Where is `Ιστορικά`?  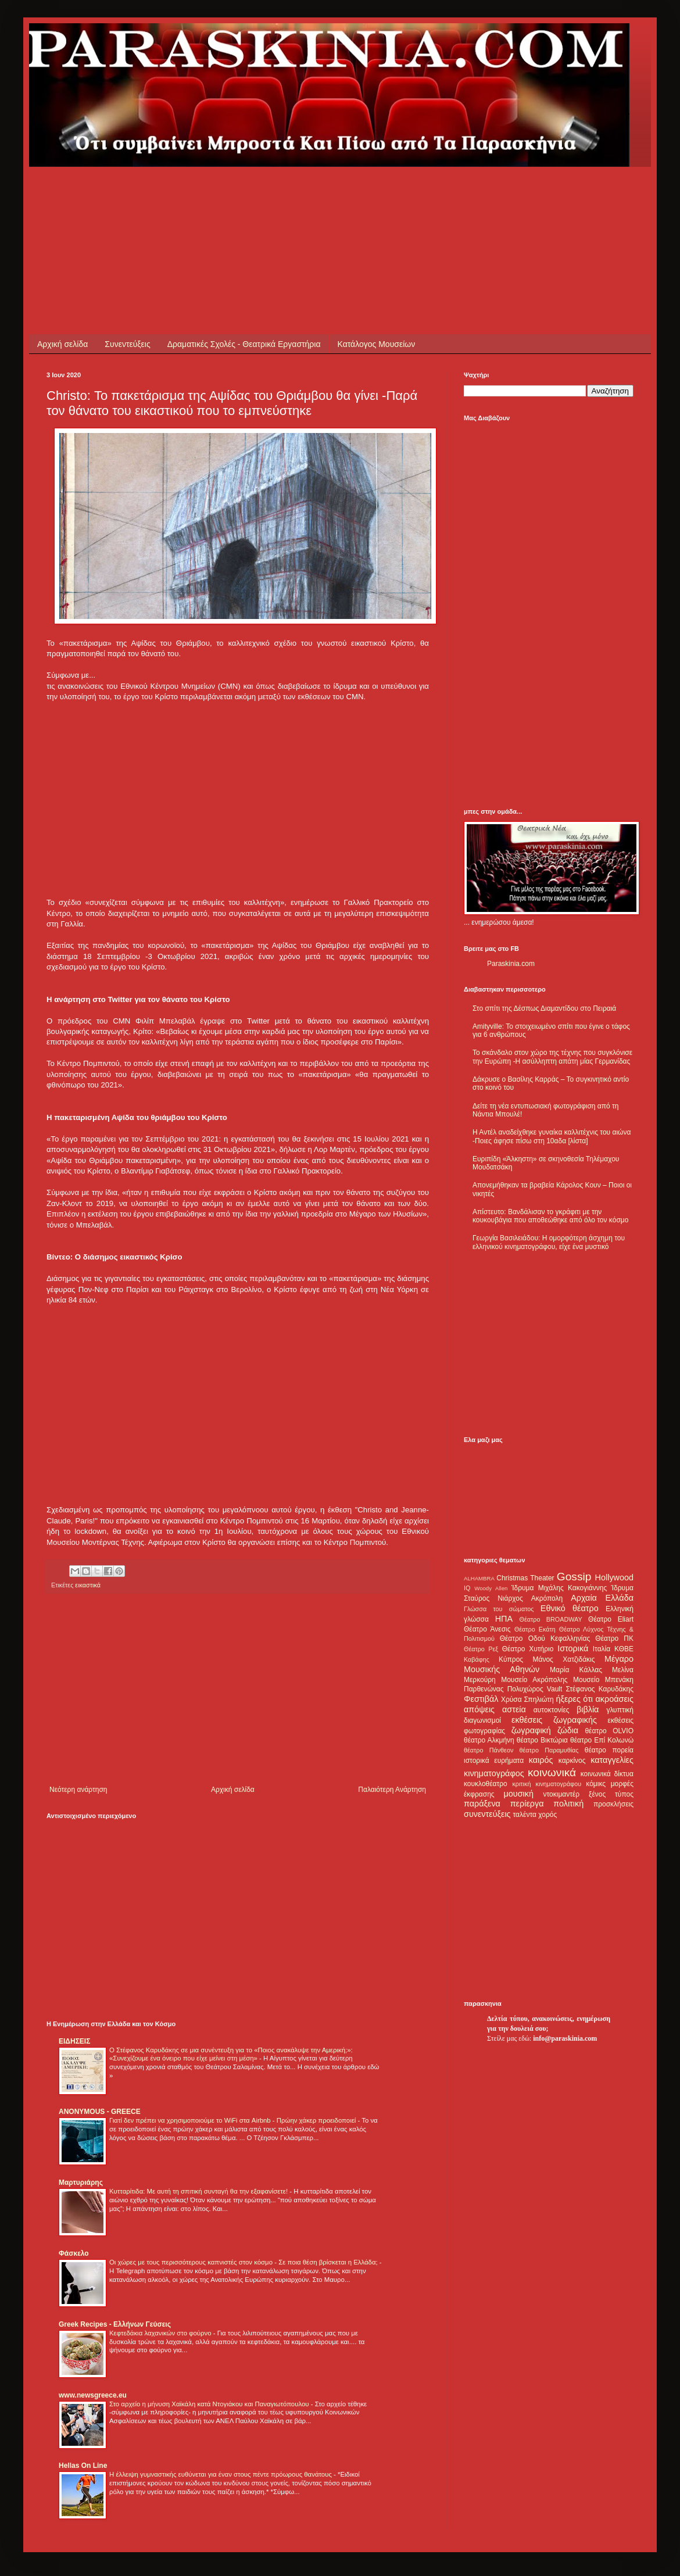 Ιστορικά is located at coordinates (572, 1648).